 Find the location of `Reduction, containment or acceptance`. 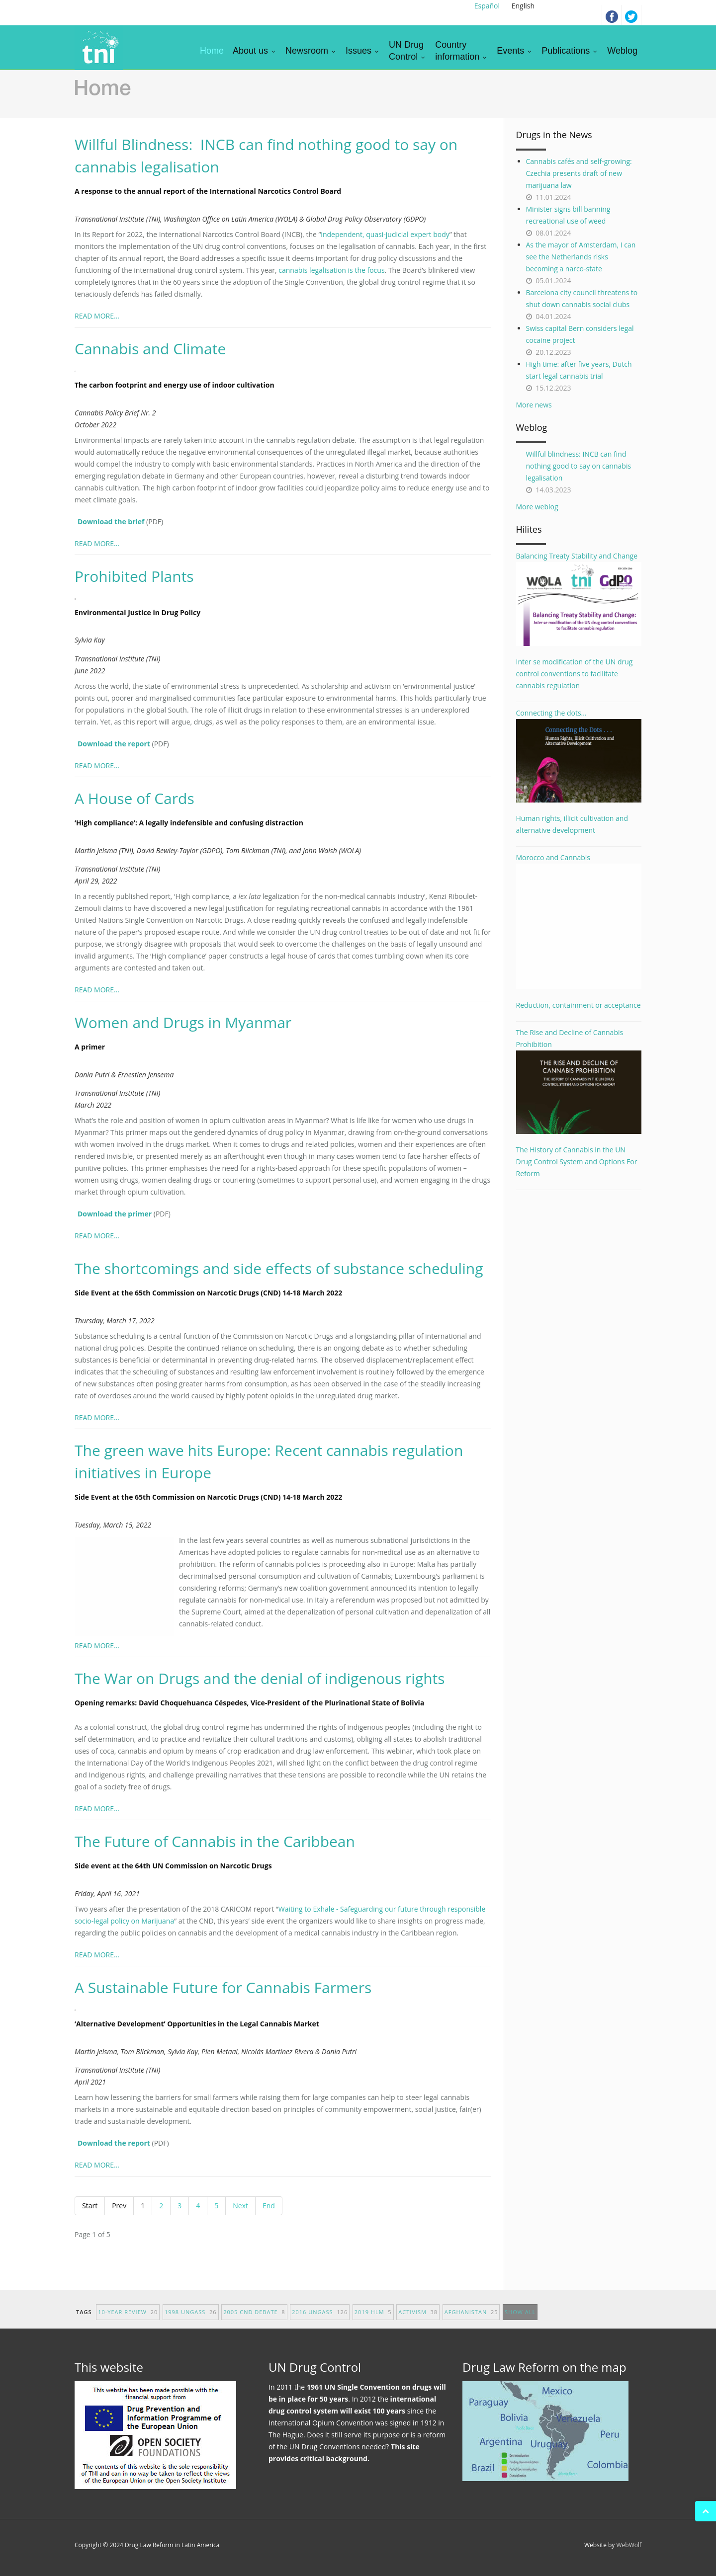

Reduction, containment or acceptance is located at coordinates (578, 1005).